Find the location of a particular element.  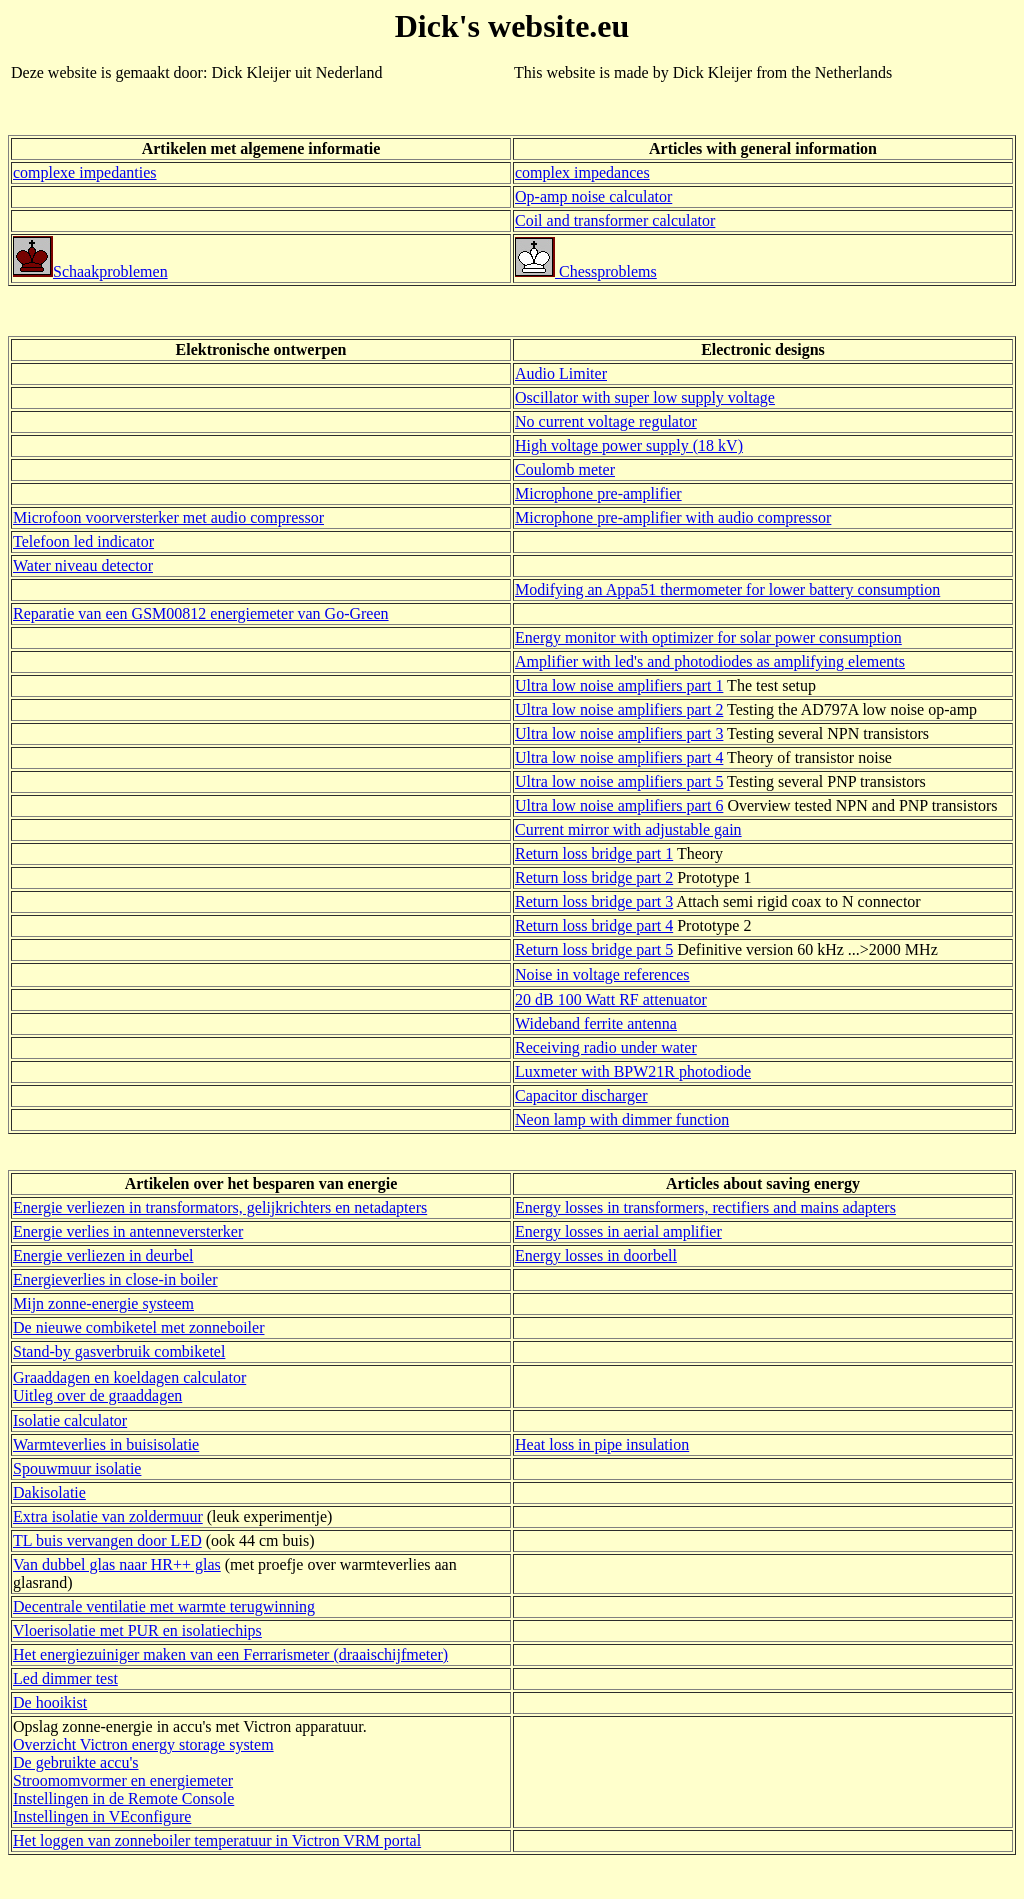

Ultra low noise amplifiers part 6 is located at coordinates (619, 805).